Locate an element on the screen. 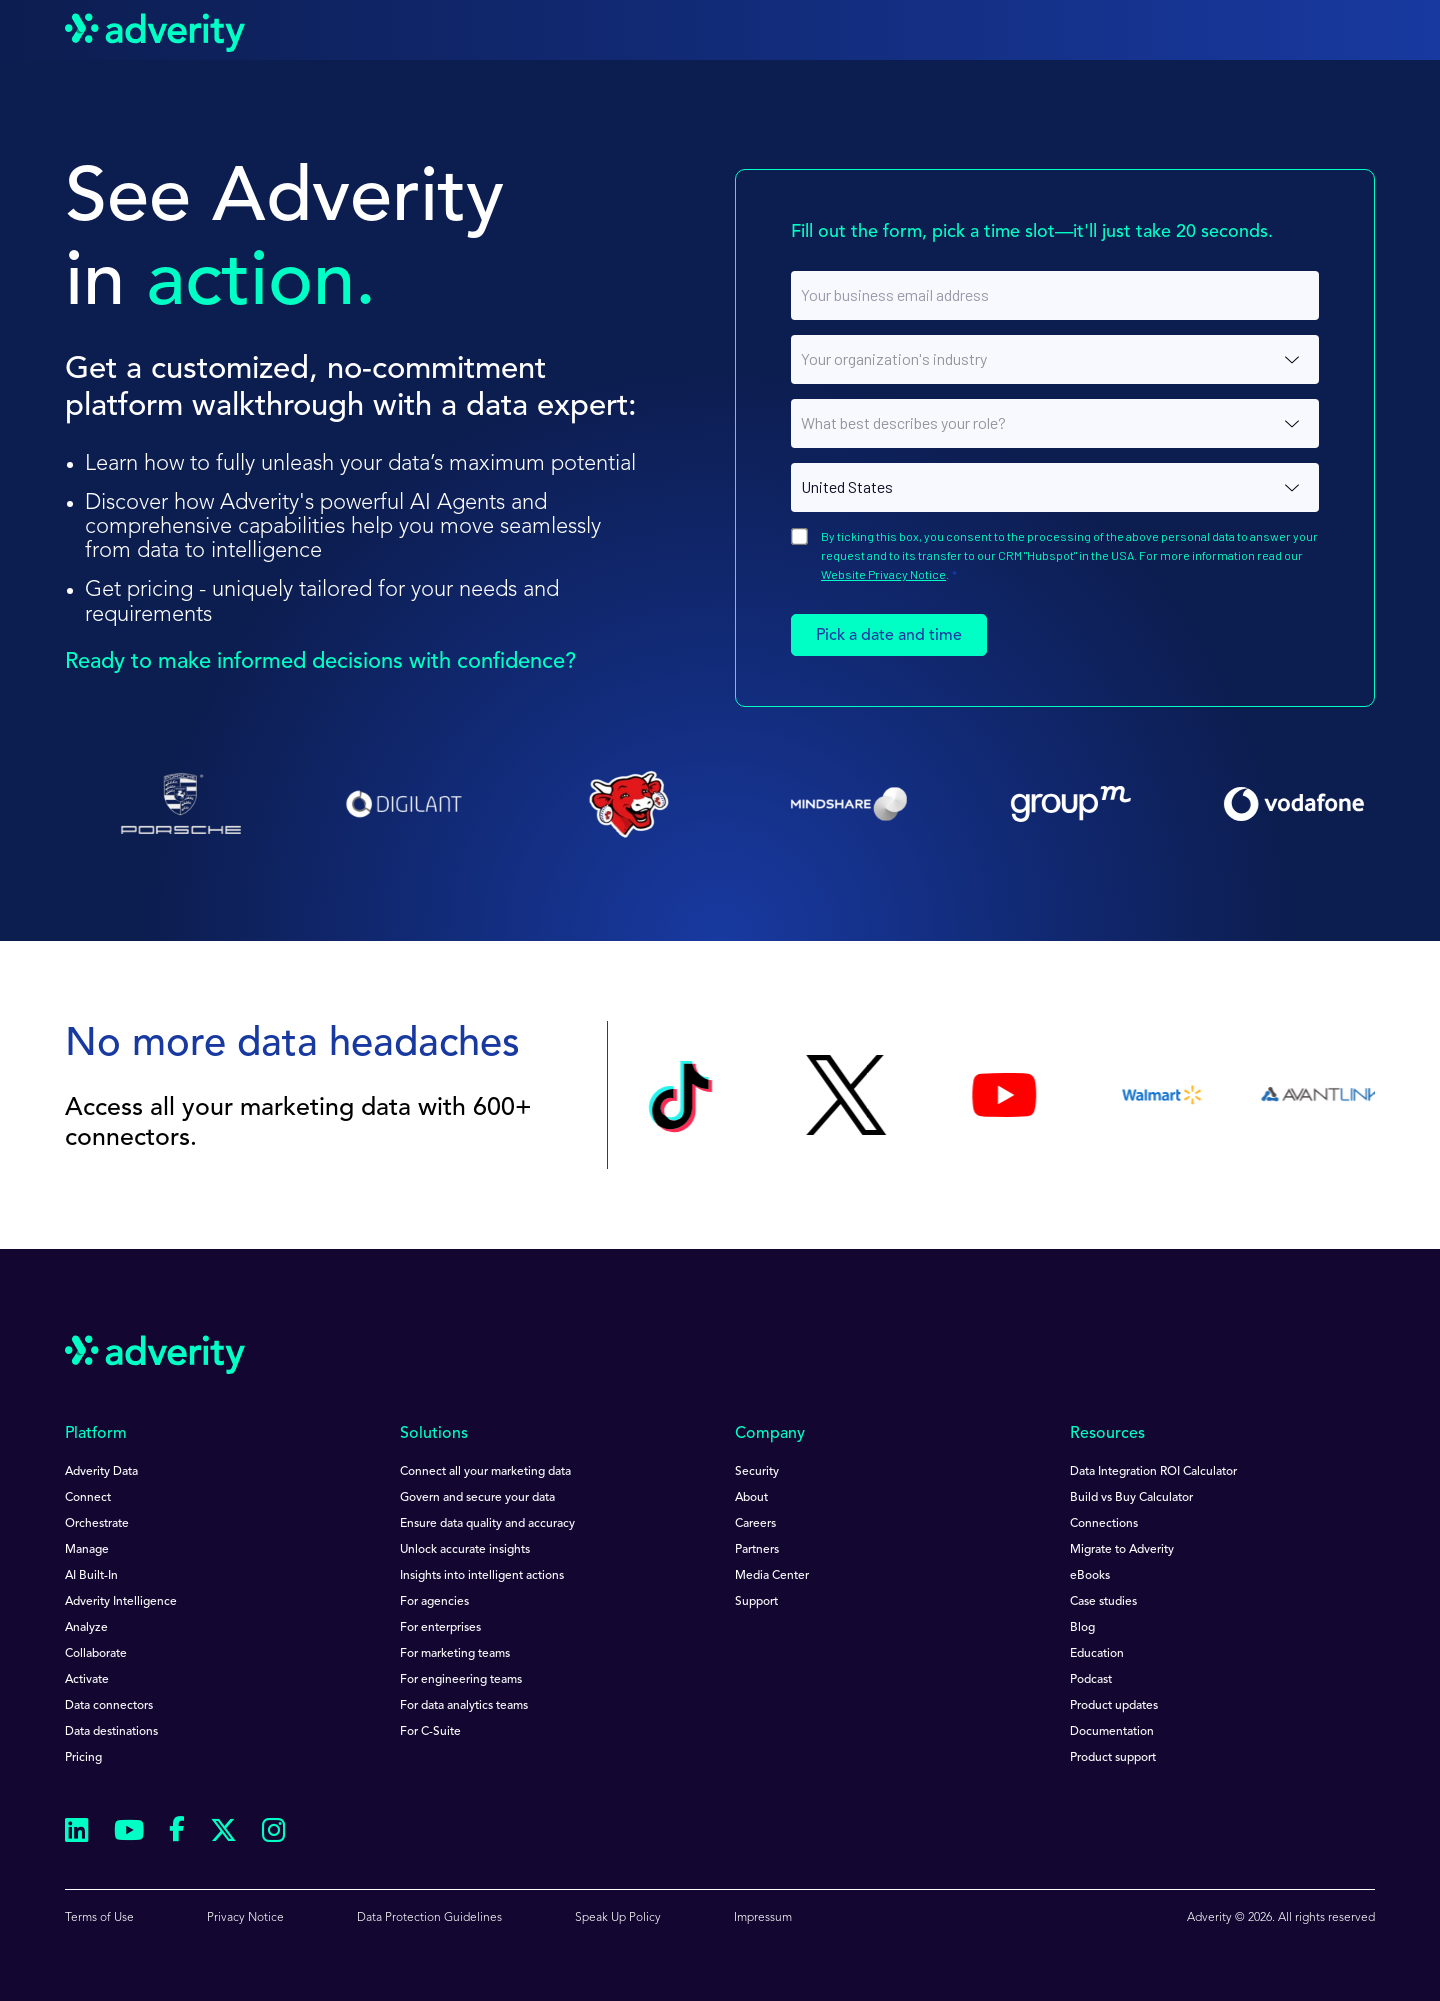  For data analytics teams [menuitem] is located at coordinates (464, 1706).